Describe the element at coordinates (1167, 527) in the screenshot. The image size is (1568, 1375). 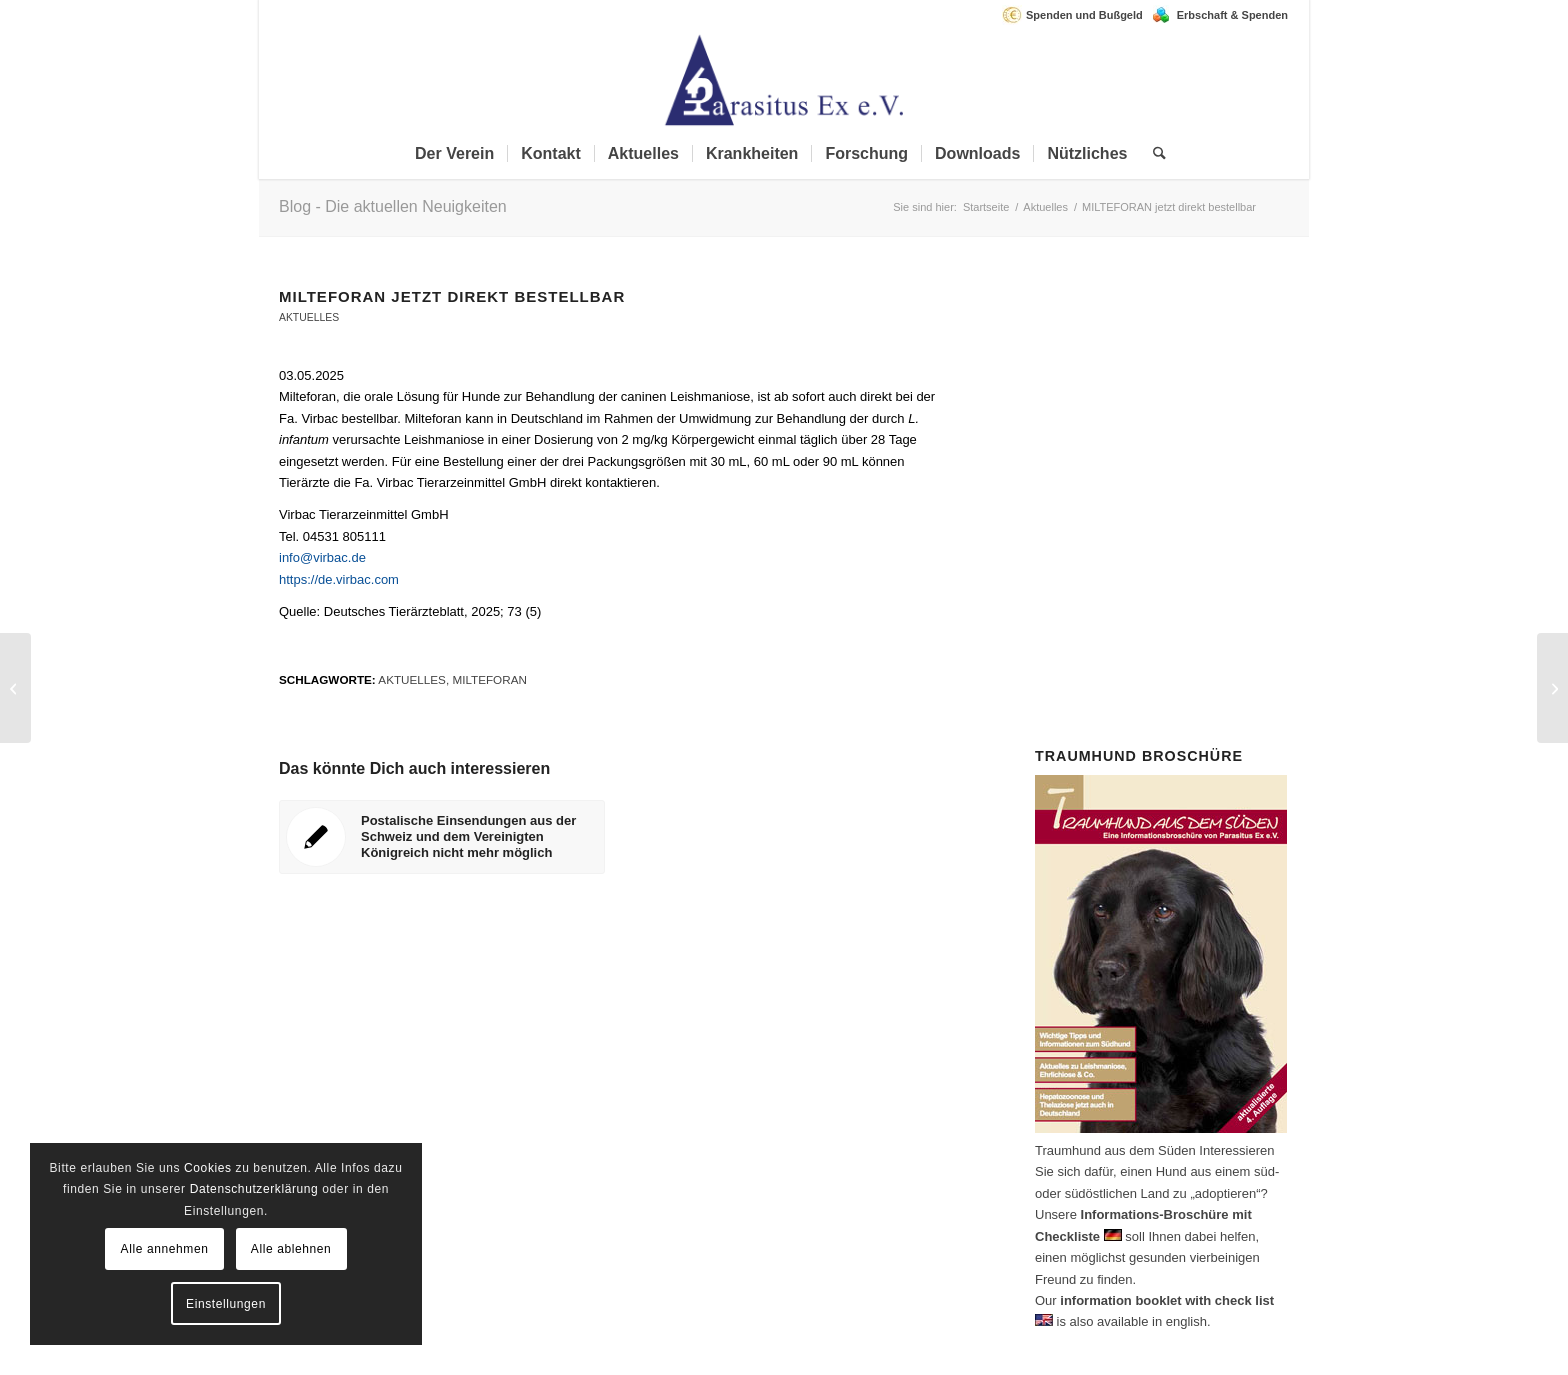
I see `Spenden` at that location.